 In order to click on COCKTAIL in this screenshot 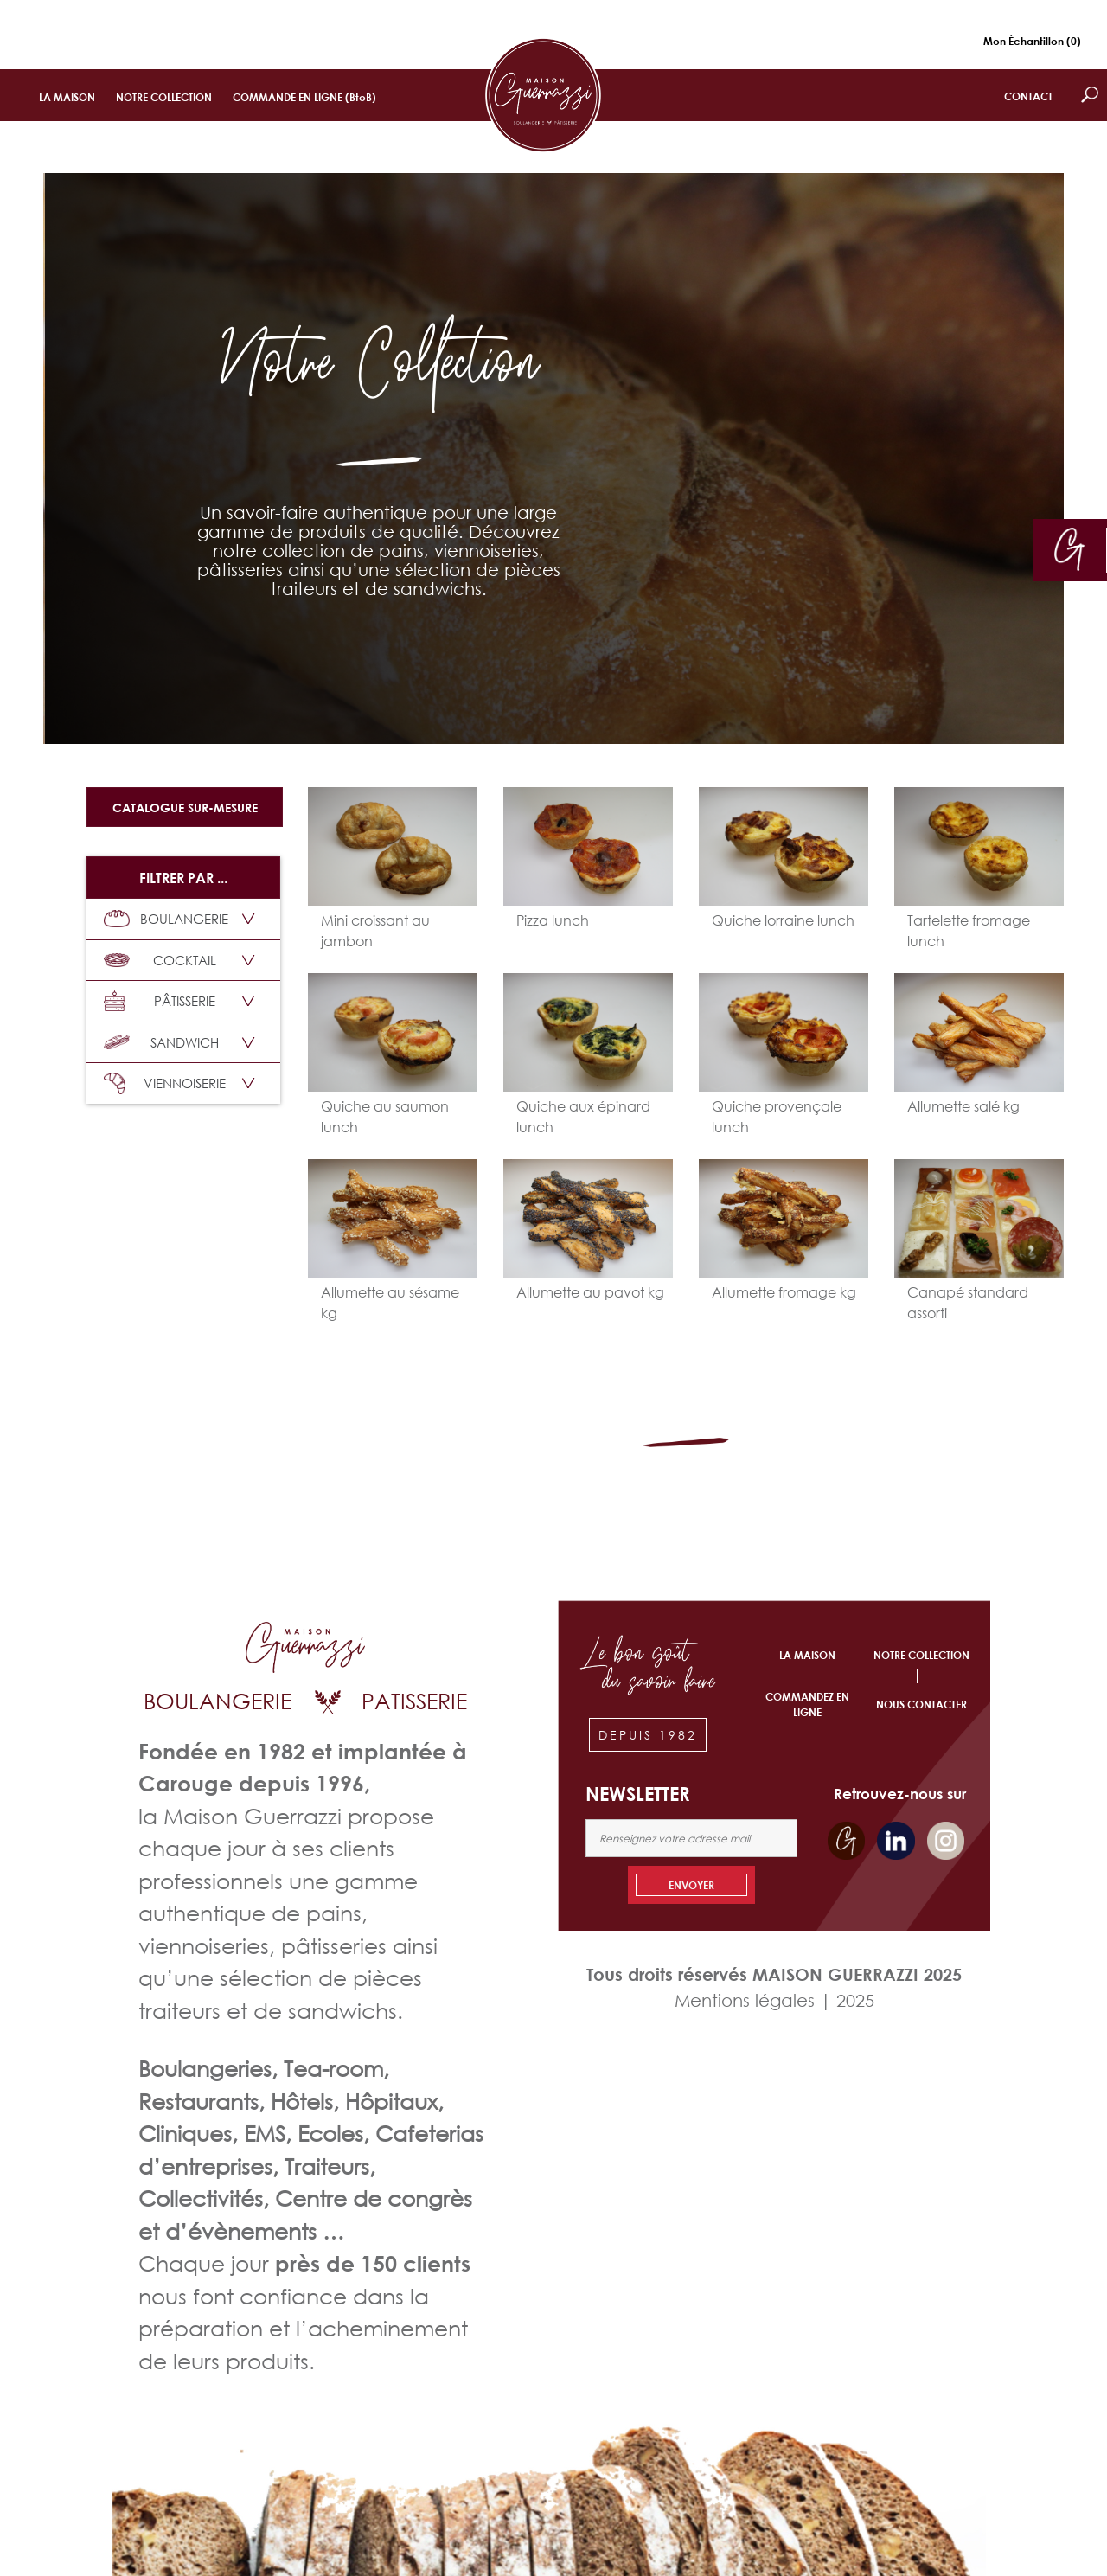, I will do `click(160, 960)`.